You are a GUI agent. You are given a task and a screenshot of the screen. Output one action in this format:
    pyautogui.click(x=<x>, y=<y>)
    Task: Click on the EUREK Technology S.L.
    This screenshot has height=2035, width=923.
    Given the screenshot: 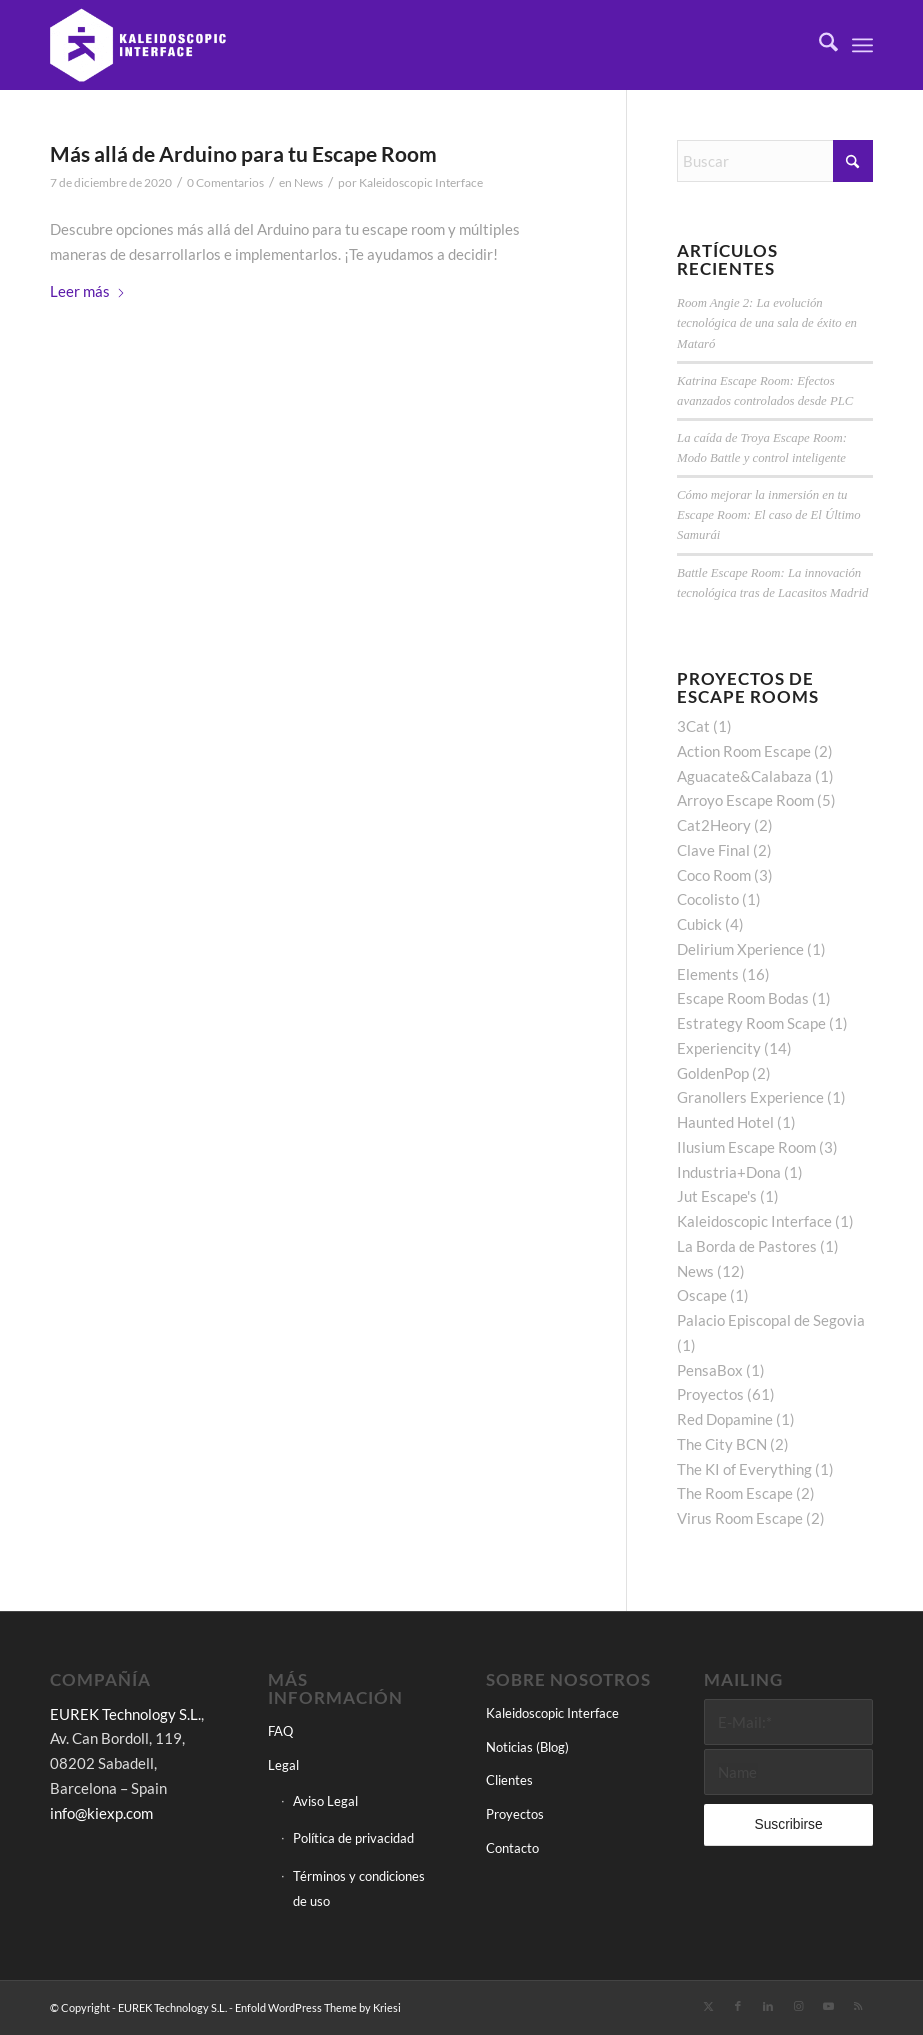 What is the action you would take?
    pyautogui.click(x=125, y=1714)
    